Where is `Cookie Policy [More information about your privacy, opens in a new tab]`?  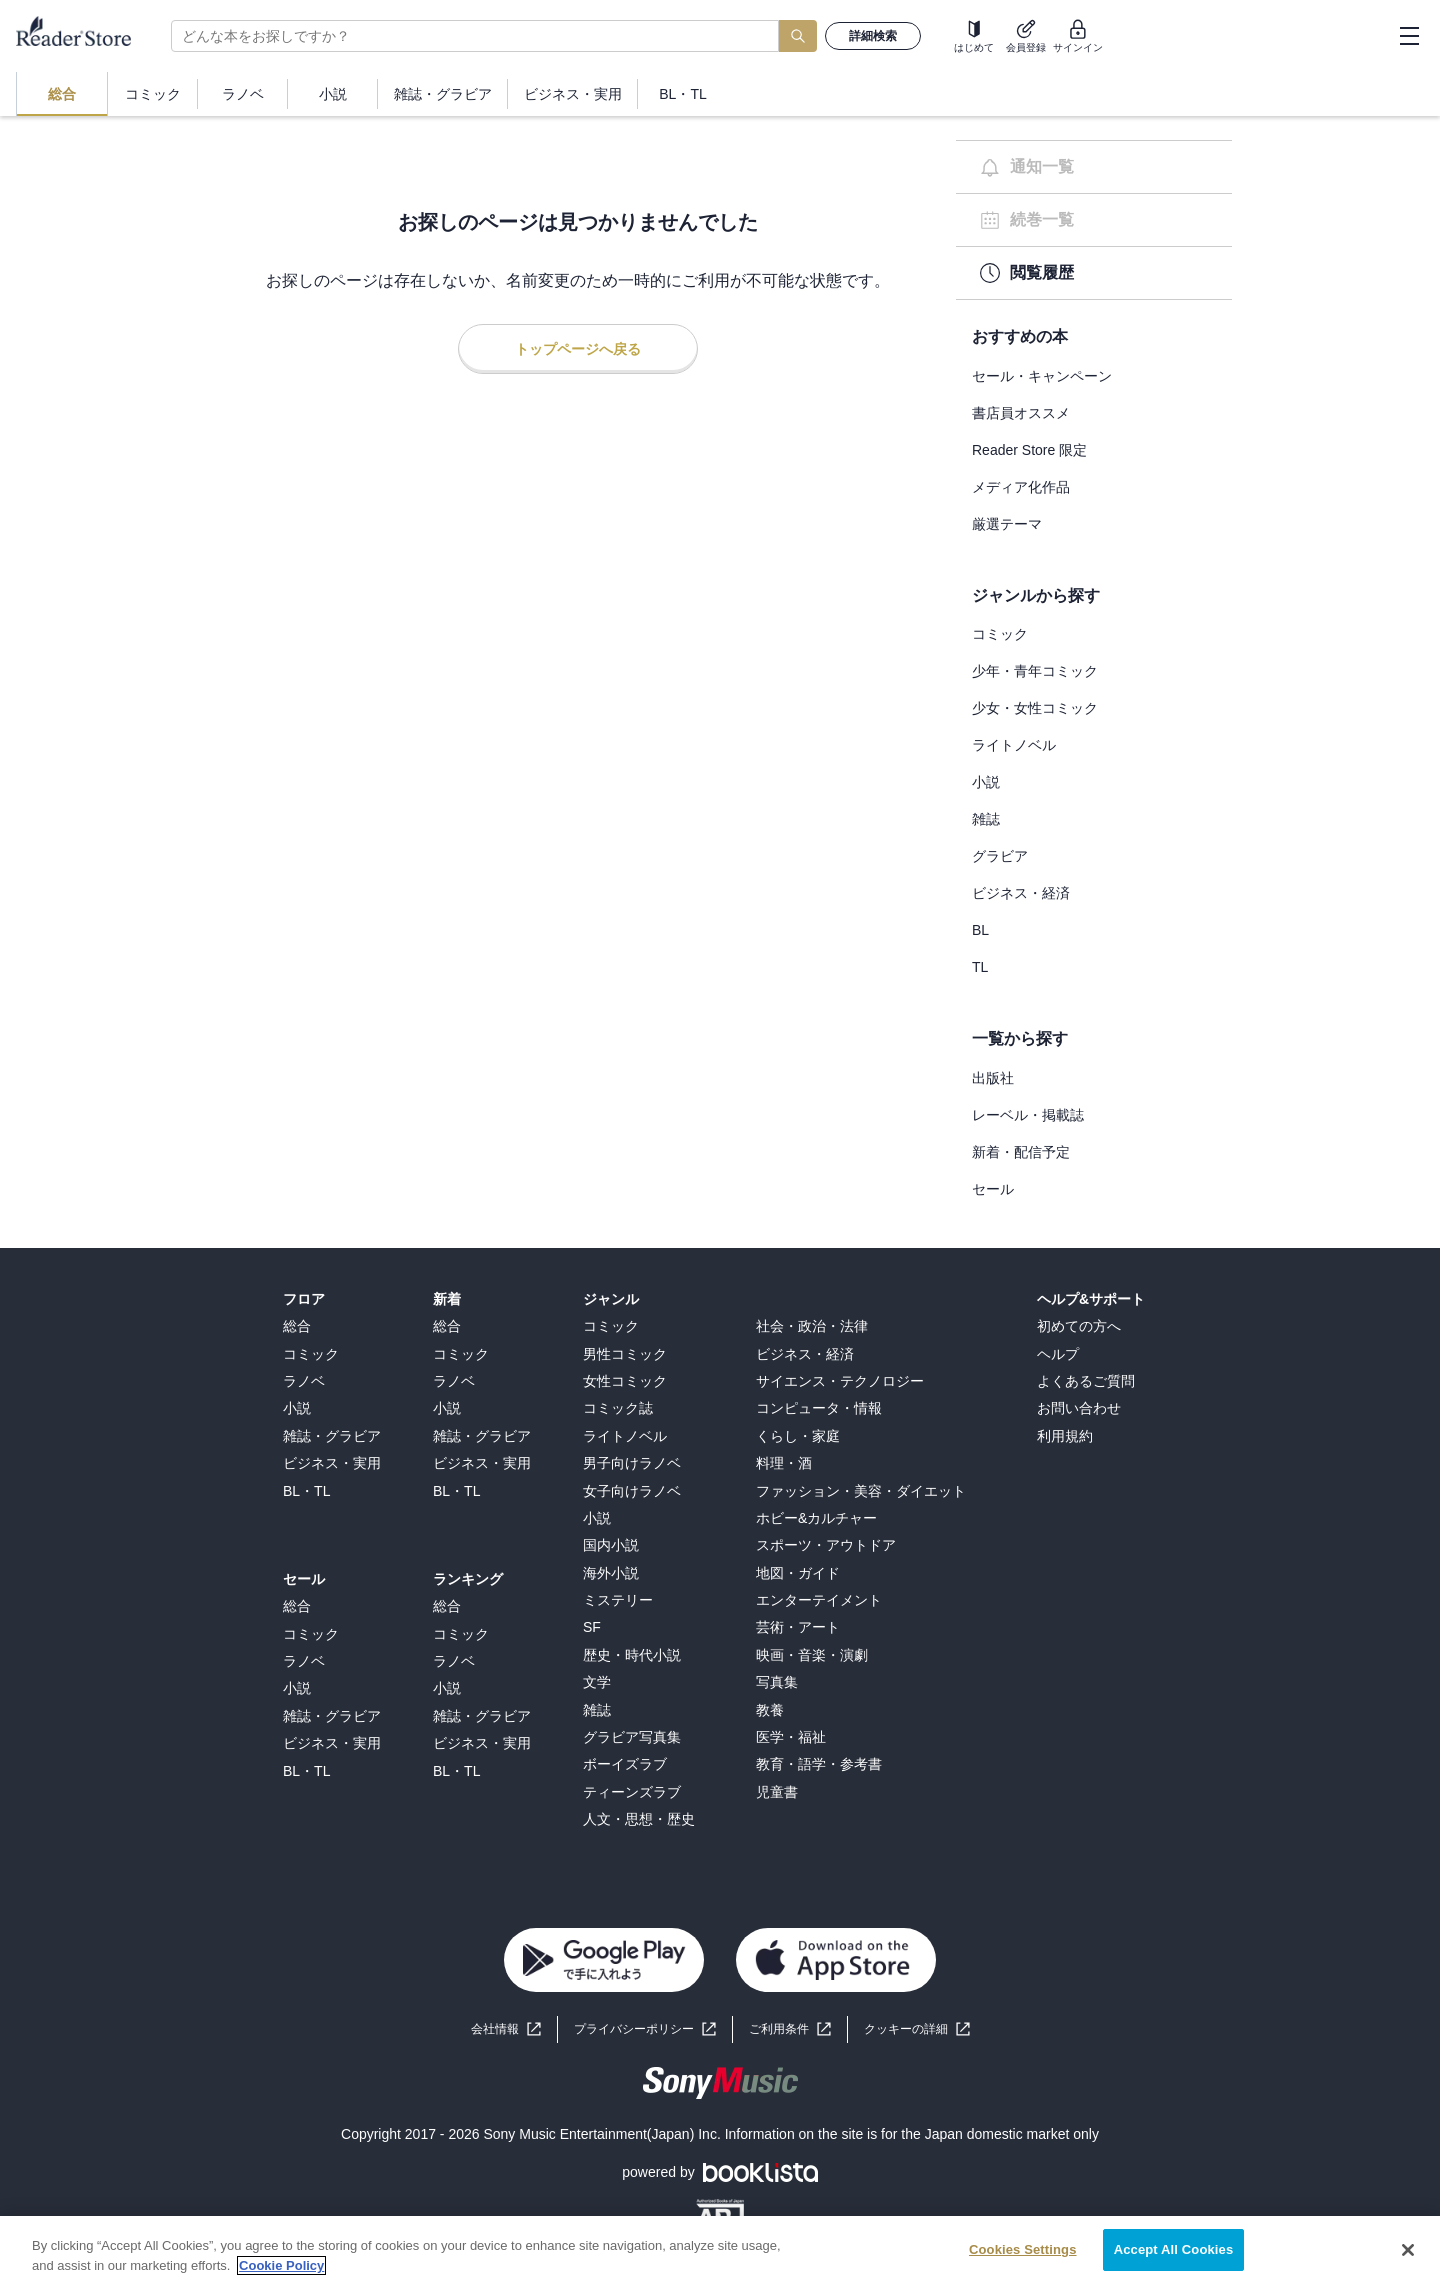
Cookie Policy [More information about your privacy, opens in a new tab] is located at coordinates (281, 2265).